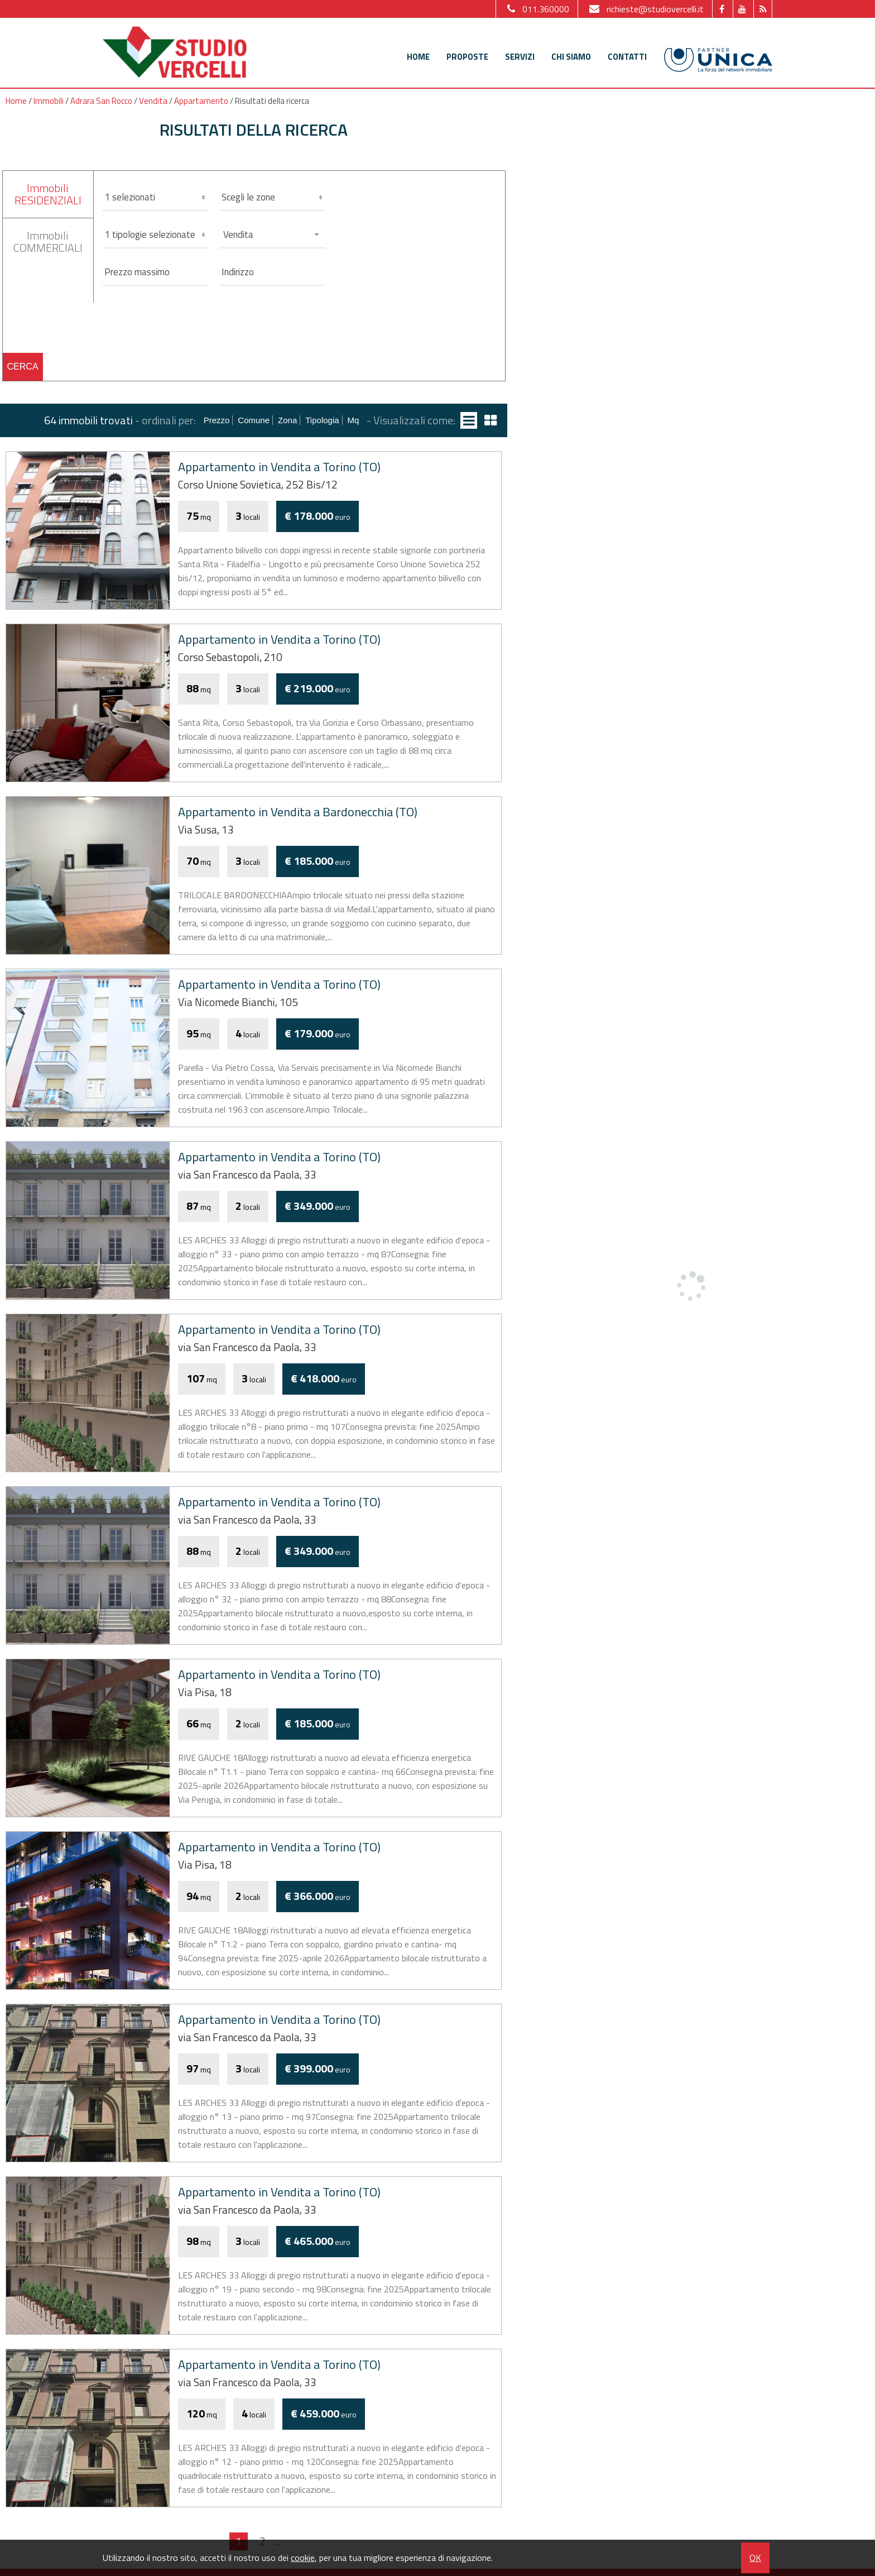 The height and width of the screenshot is (2576, 875). Describe the element at coordinates (755, 2557) in the screenshot. I see `OK` at that location.